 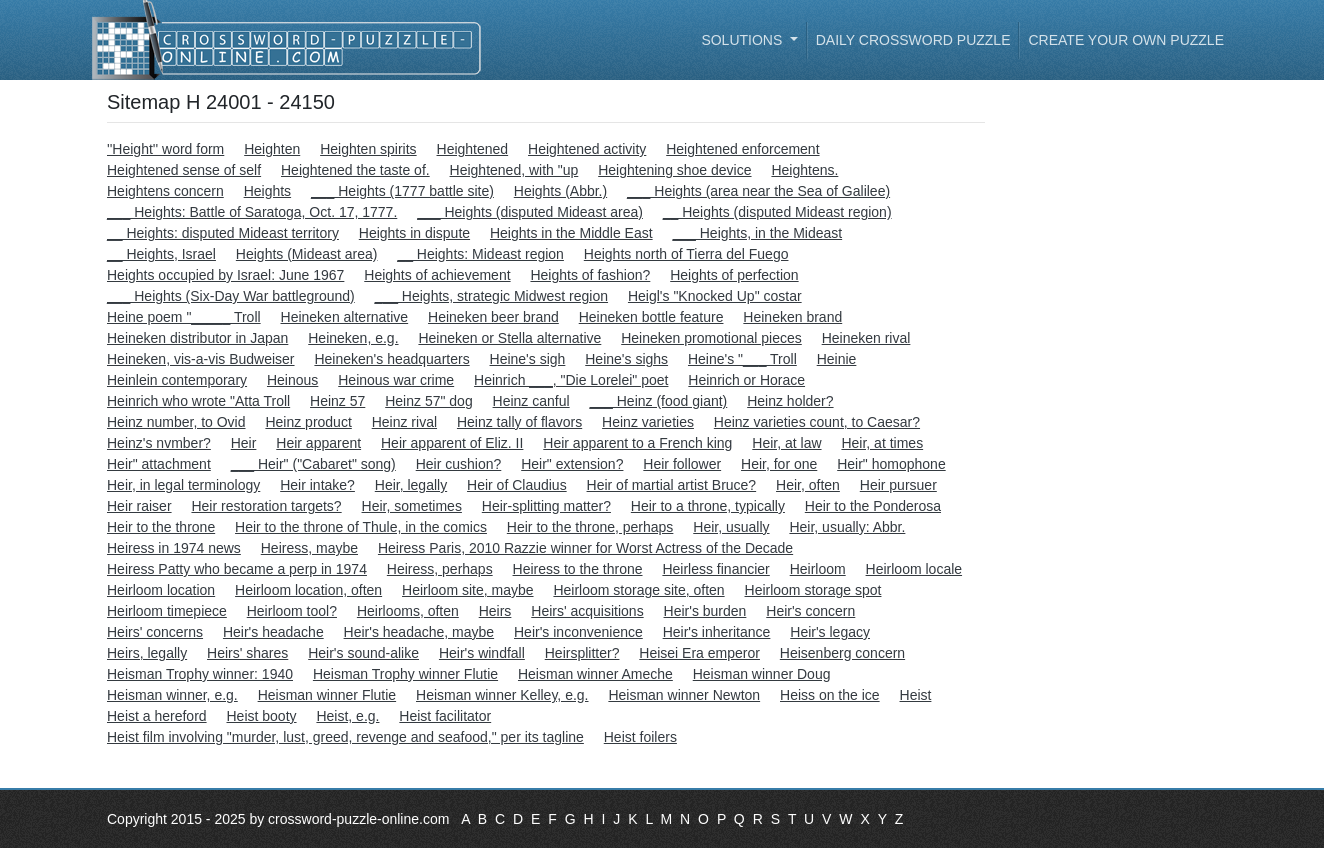 What do you see at coordinates (502, 695) in the screenshot?
I see `Heisman winner Kelley, e.g.` at bounding box center [502, 695].